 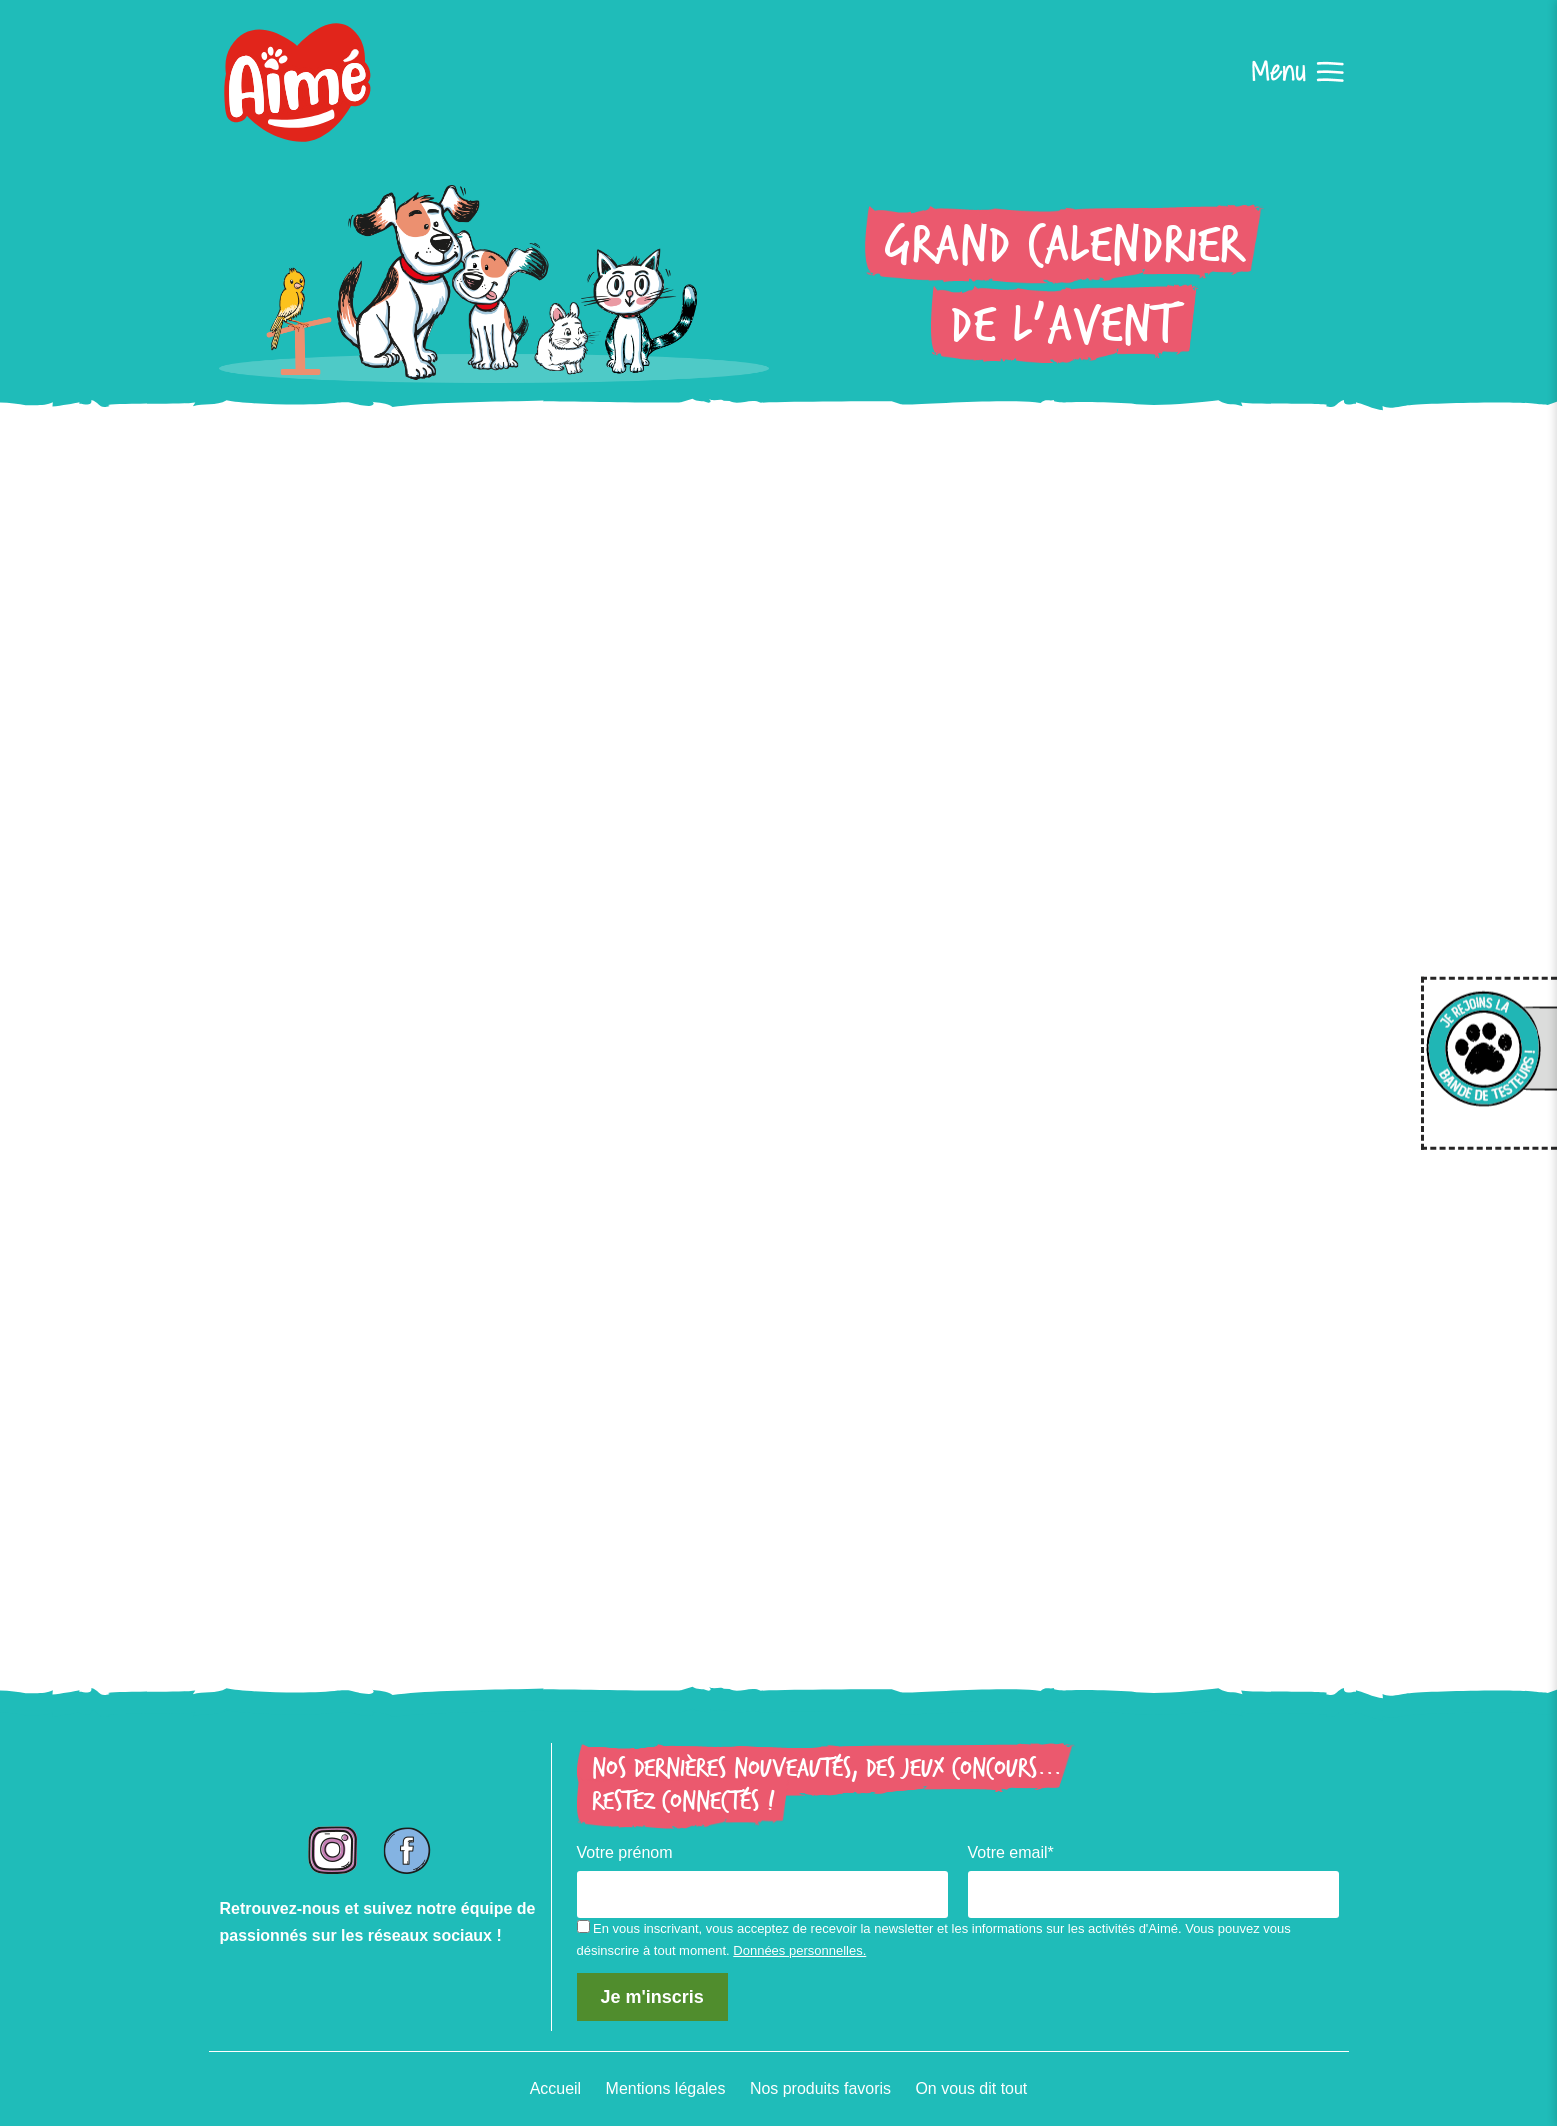 What do you see at coordinates (820, 2089) in the screenshot?
I see `Nos produits favoris` at bounding box center [820, 2089].